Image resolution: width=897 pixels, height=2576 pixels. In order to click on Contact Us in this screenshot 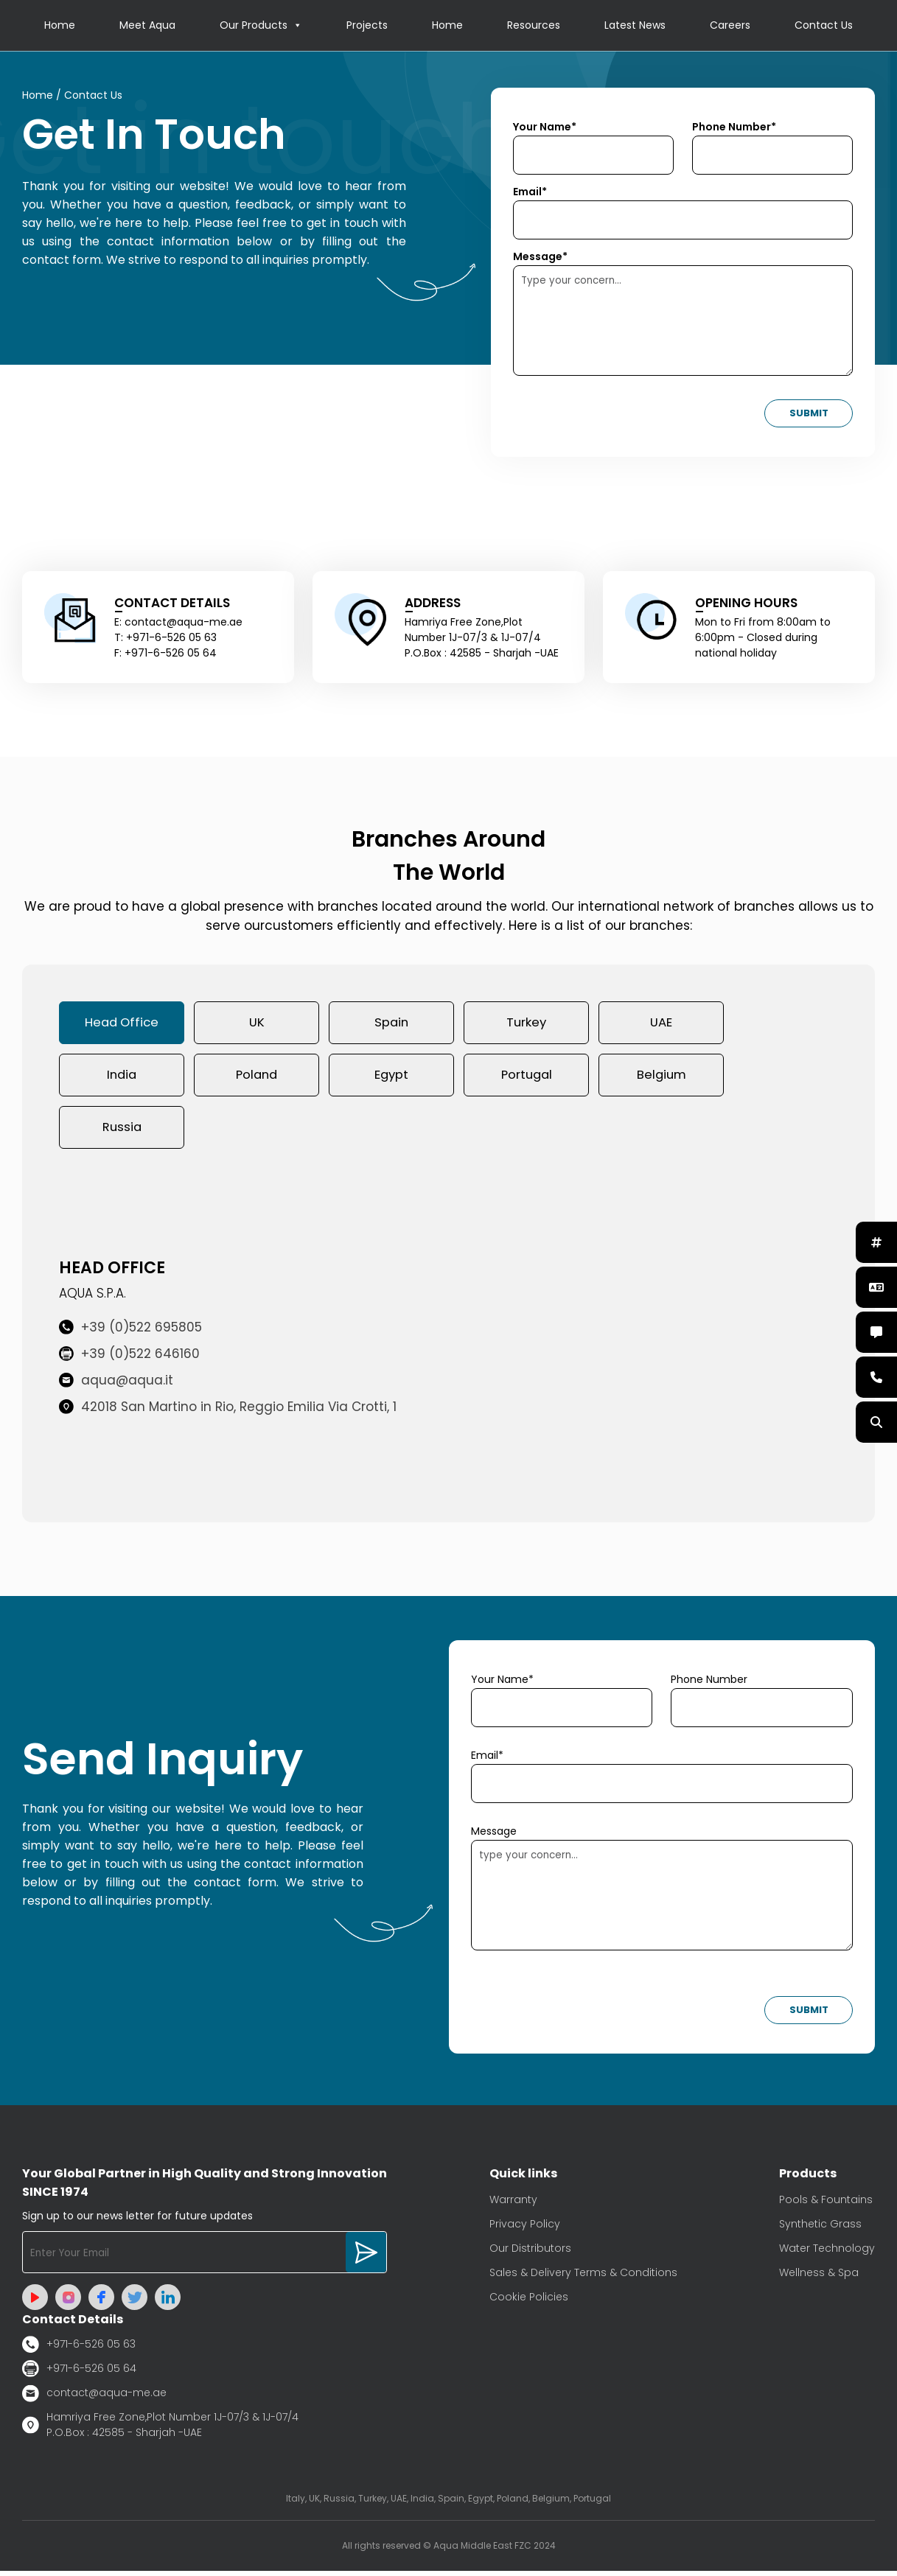, I will do `click(824, 25)`.